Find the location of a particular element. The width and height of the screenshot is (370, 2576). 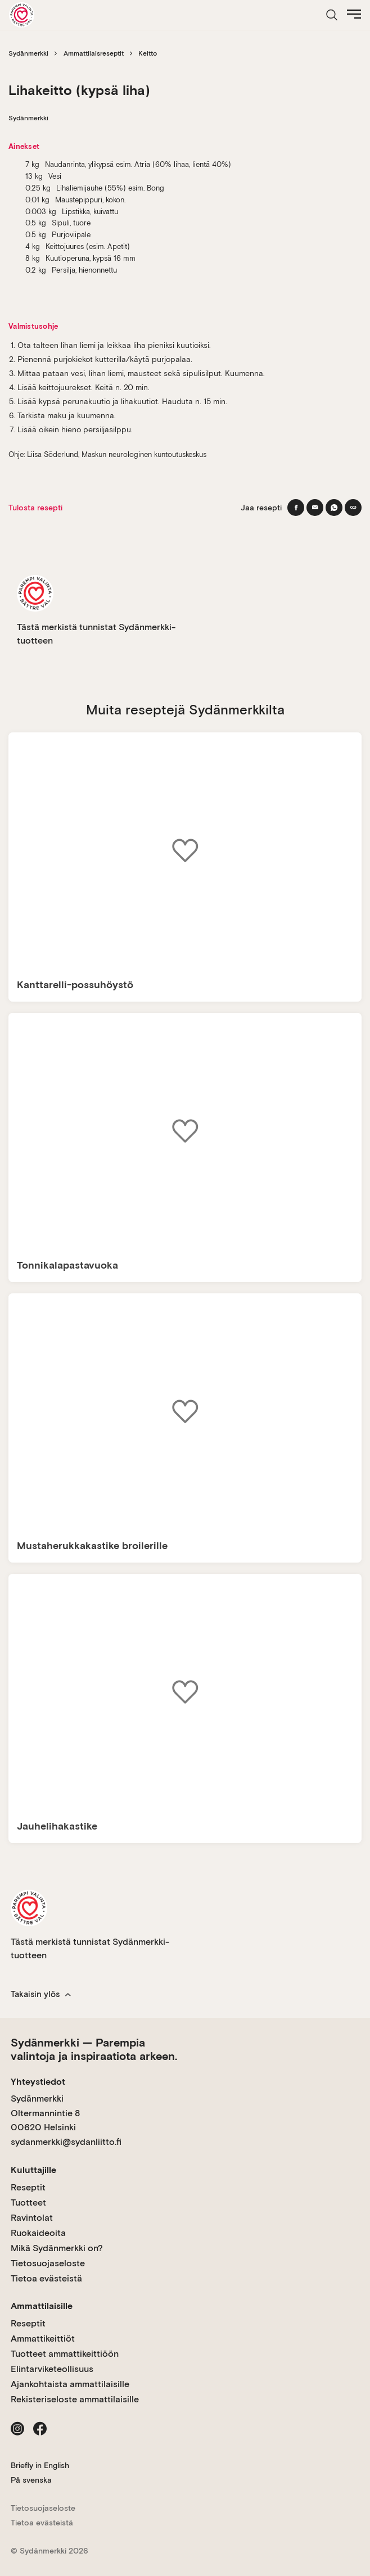

Keitto is located at coordinates (147, 53).